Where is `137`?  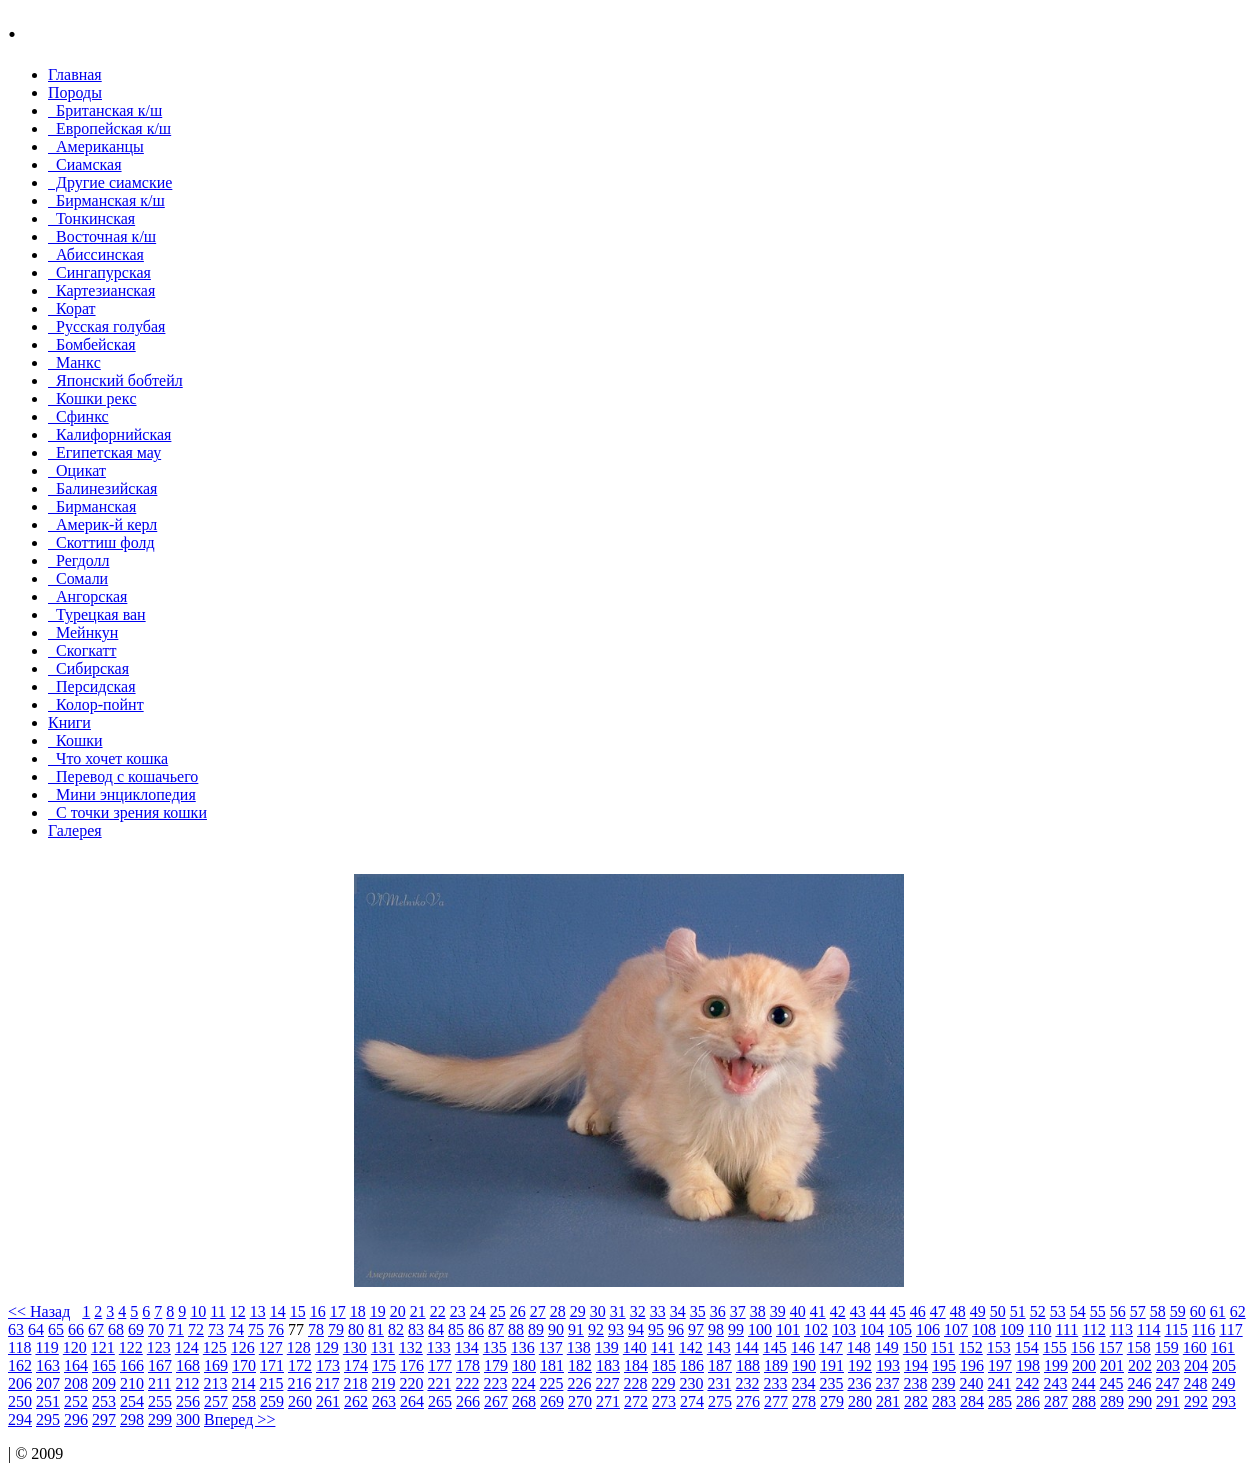 137 is located at coordinates (551, 1347).